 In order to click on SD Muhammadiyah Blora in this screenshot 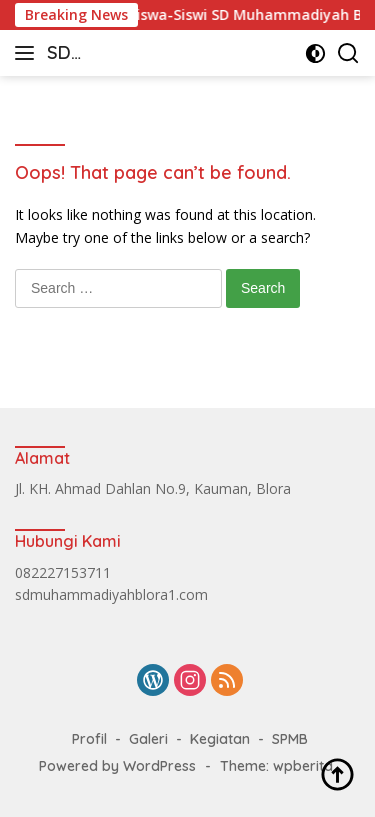, I will do `click(114, 54)`.